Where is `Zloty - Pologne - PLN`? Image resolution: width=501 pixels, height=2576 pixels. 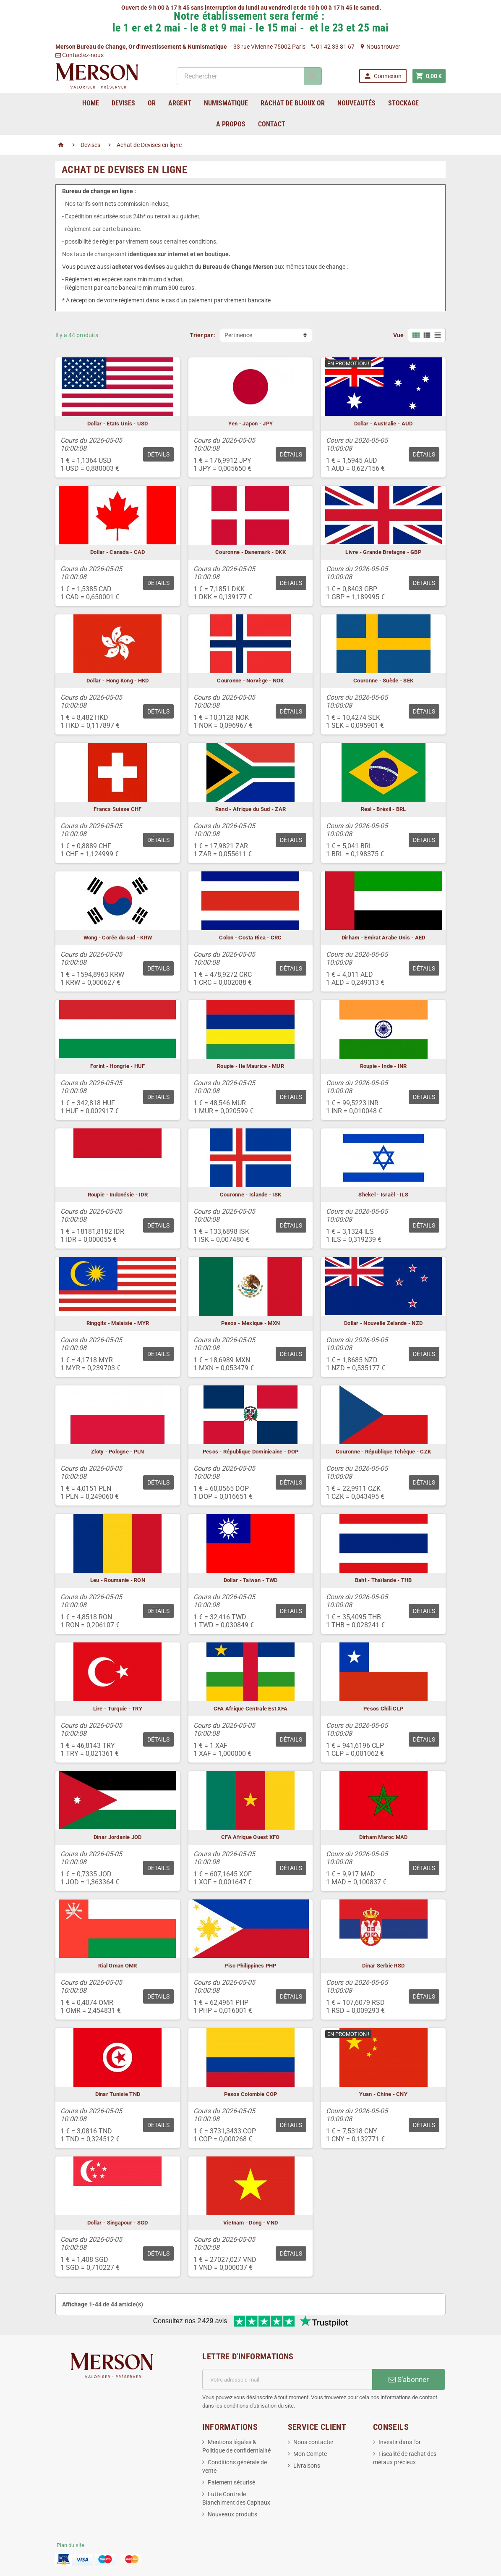
Zloty - Pologne - PLN is located at coordinates (117, 1451).